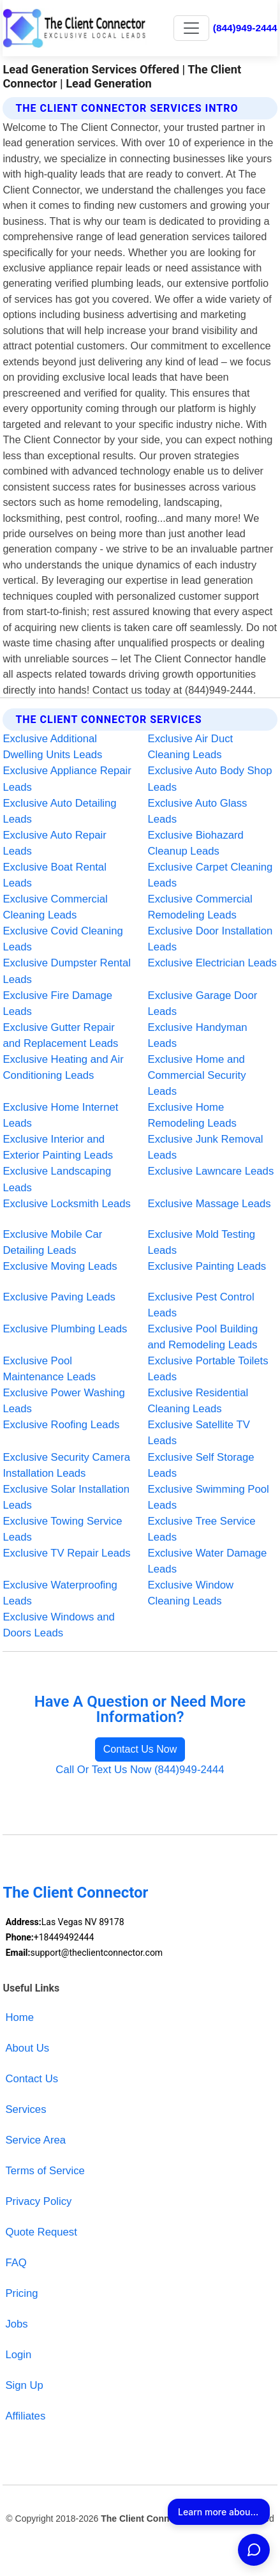 The image size is (280, 2576). What do you see at coordinates (199, 1433) in the screenshot?
I see `Exclusive Satellite TV Leads` at bounding box center [199, 1433].